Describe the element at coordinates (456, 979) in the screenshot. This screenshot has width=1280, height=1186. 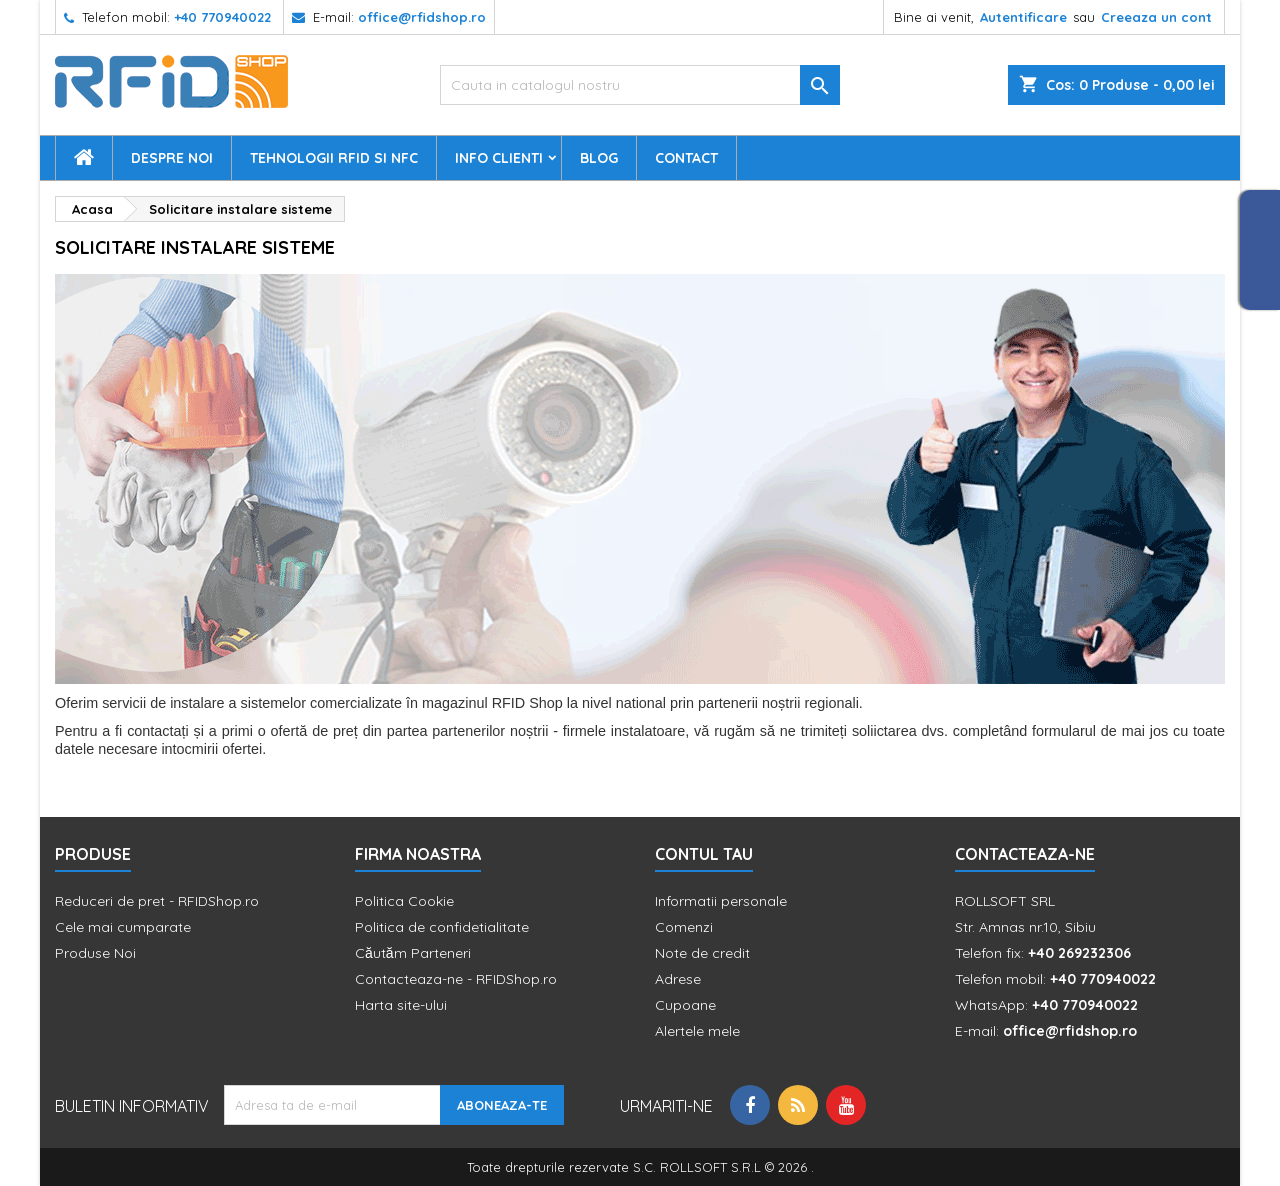
I see `Contacteaza-ne - RFIDShop.ro` at that location.